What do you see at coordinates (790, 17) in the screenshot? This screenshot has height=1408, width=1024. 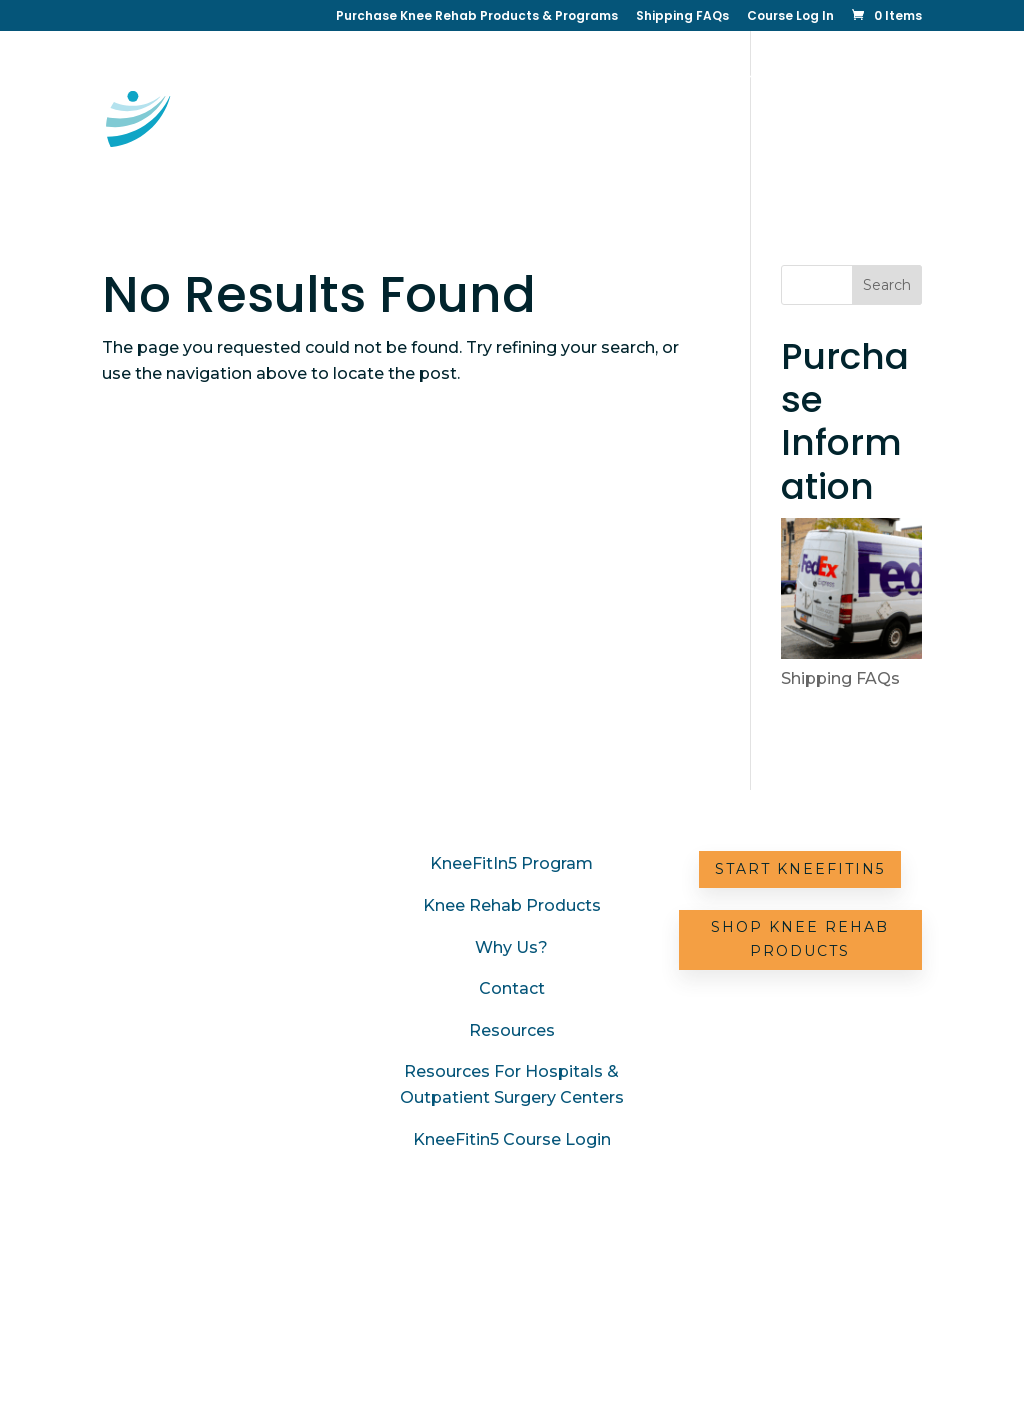 I see `Course Log In` at bounding box center [790, 17].